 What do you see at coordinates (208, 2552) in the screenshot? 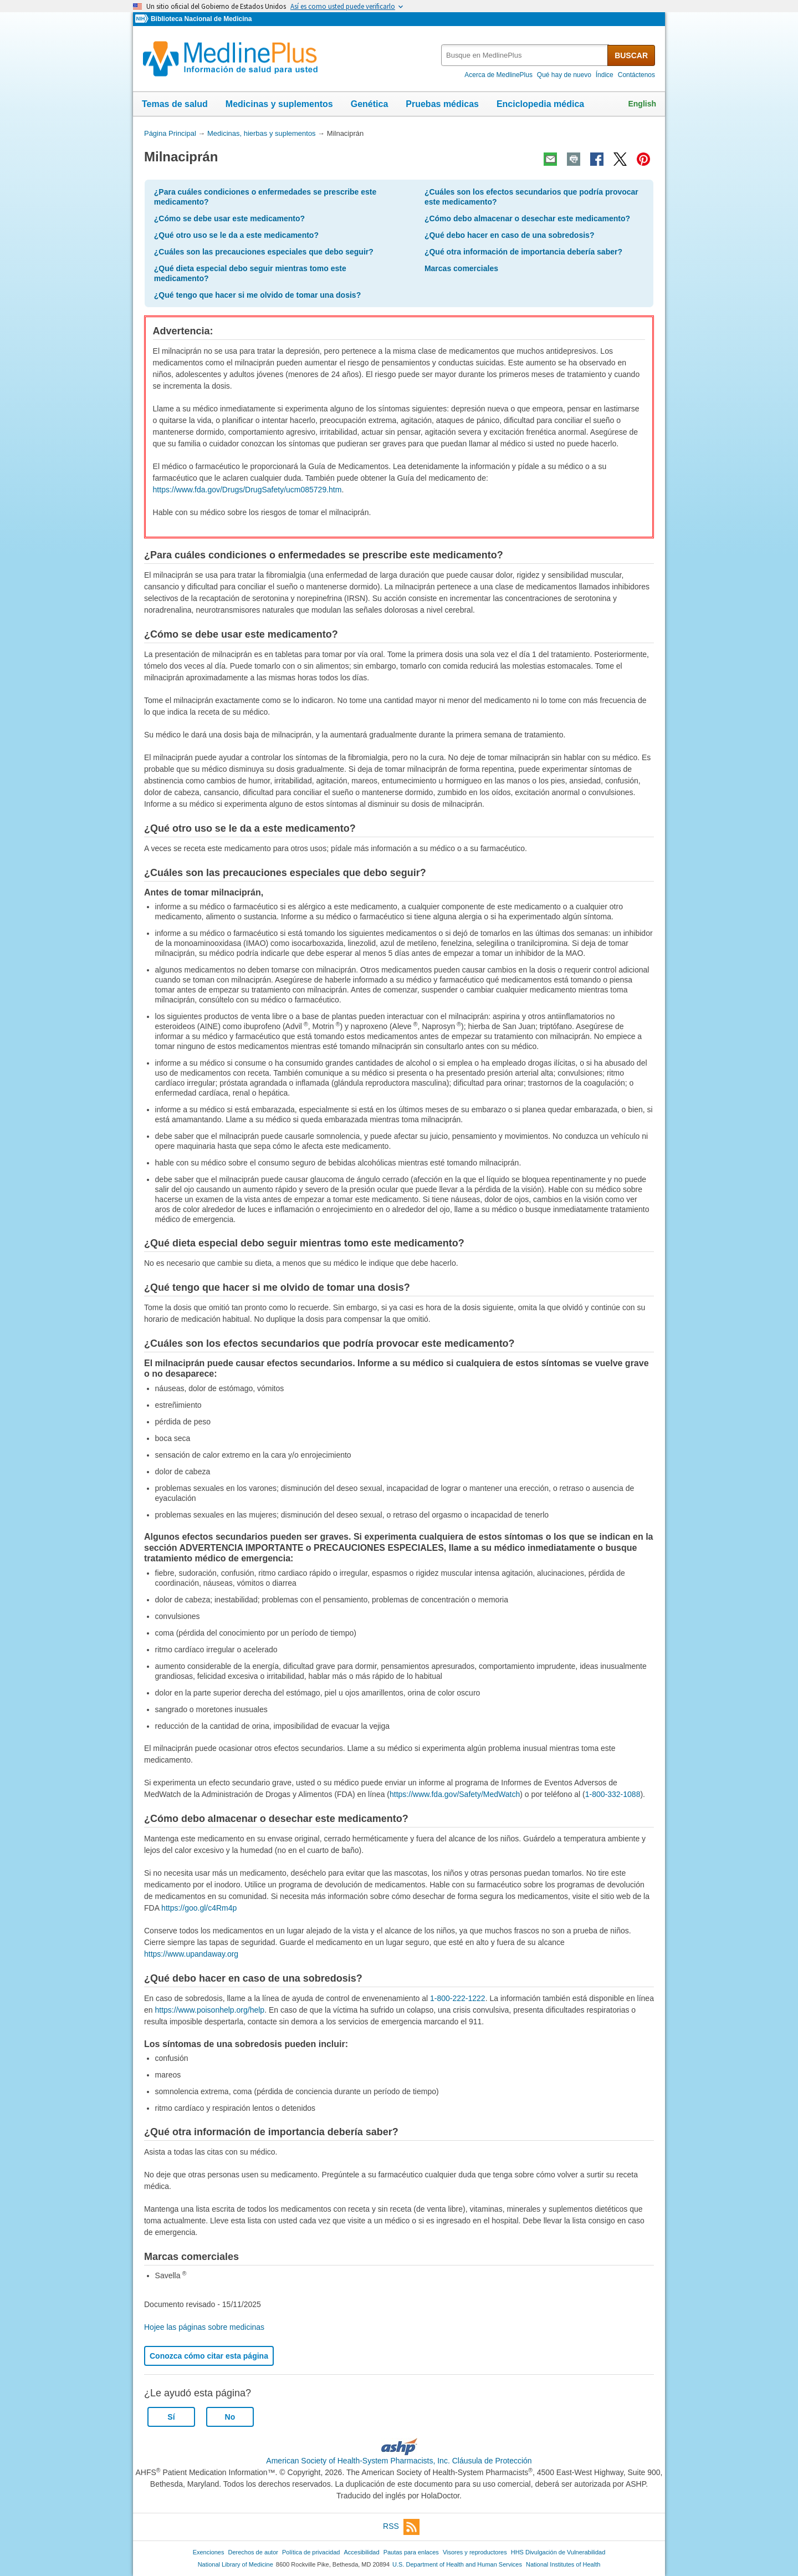
I see `Exenciones` at bounding box center [208, 2552].